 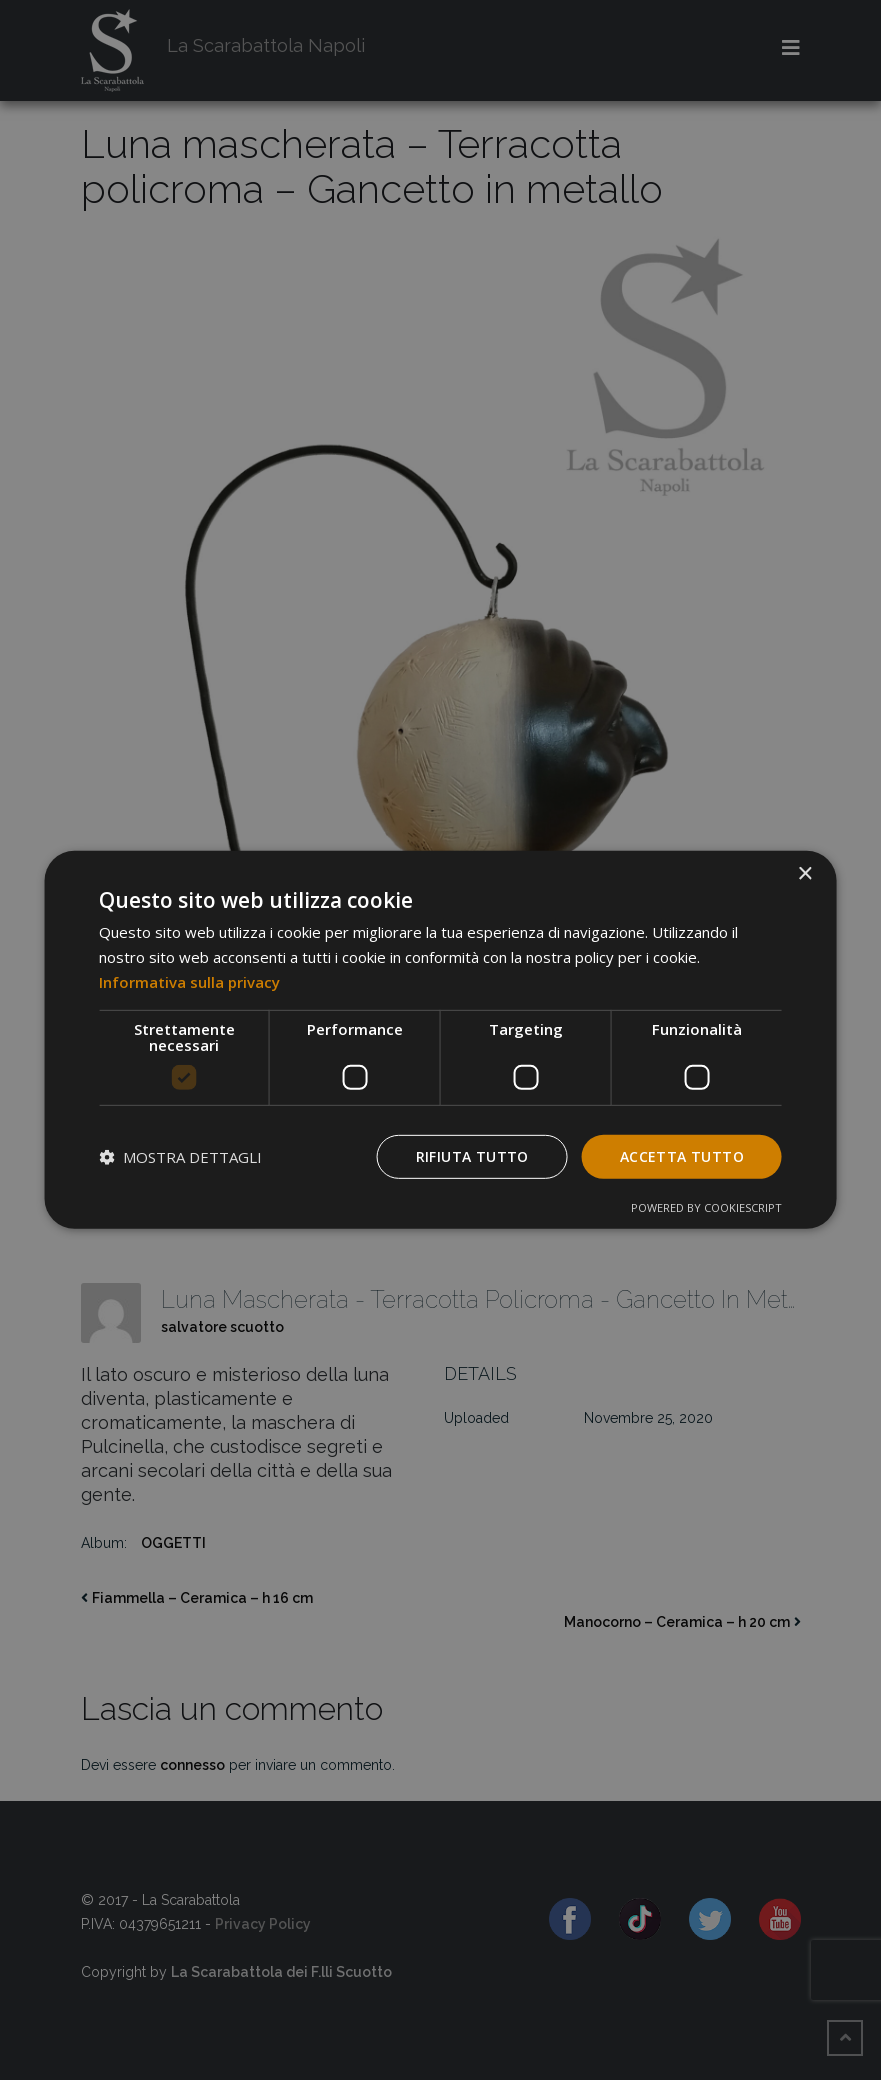 I want to click on × [button], so click(x=804, y=874).